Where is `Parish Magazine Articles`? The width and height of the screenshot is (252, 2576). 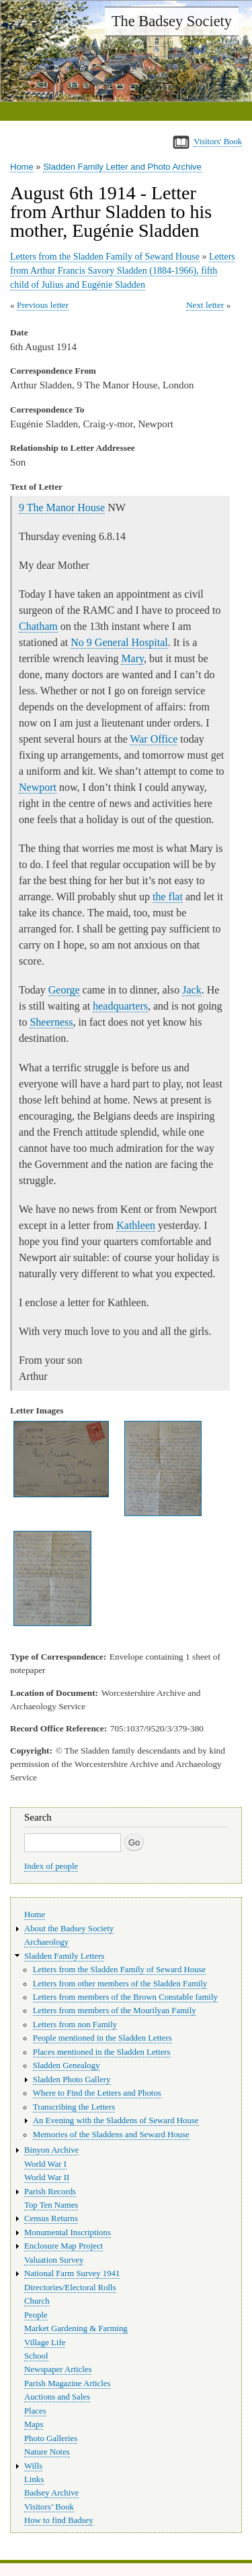 Parish Magazine Articles is located at coordinates (67, 2383).